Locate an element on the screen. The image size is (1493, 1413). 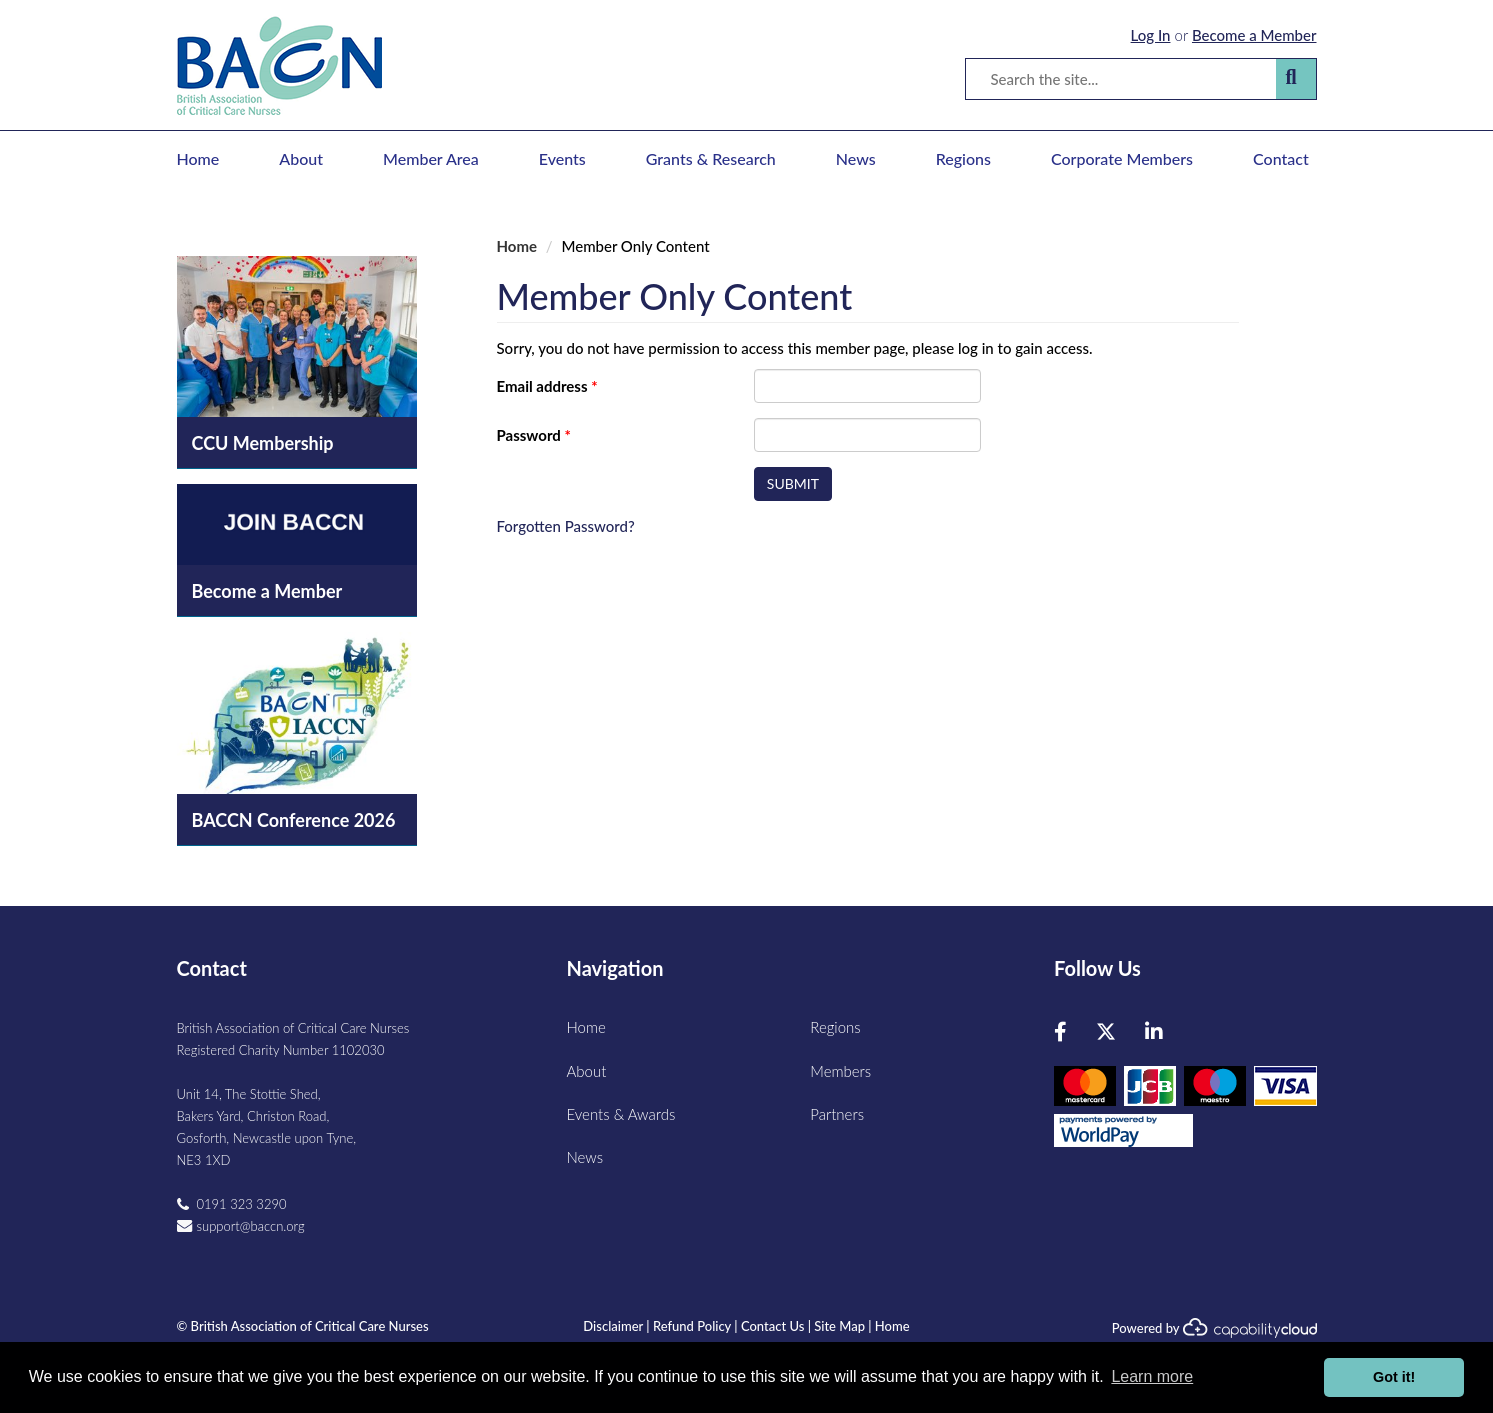
Member Area is located at coordinates (431, 158).